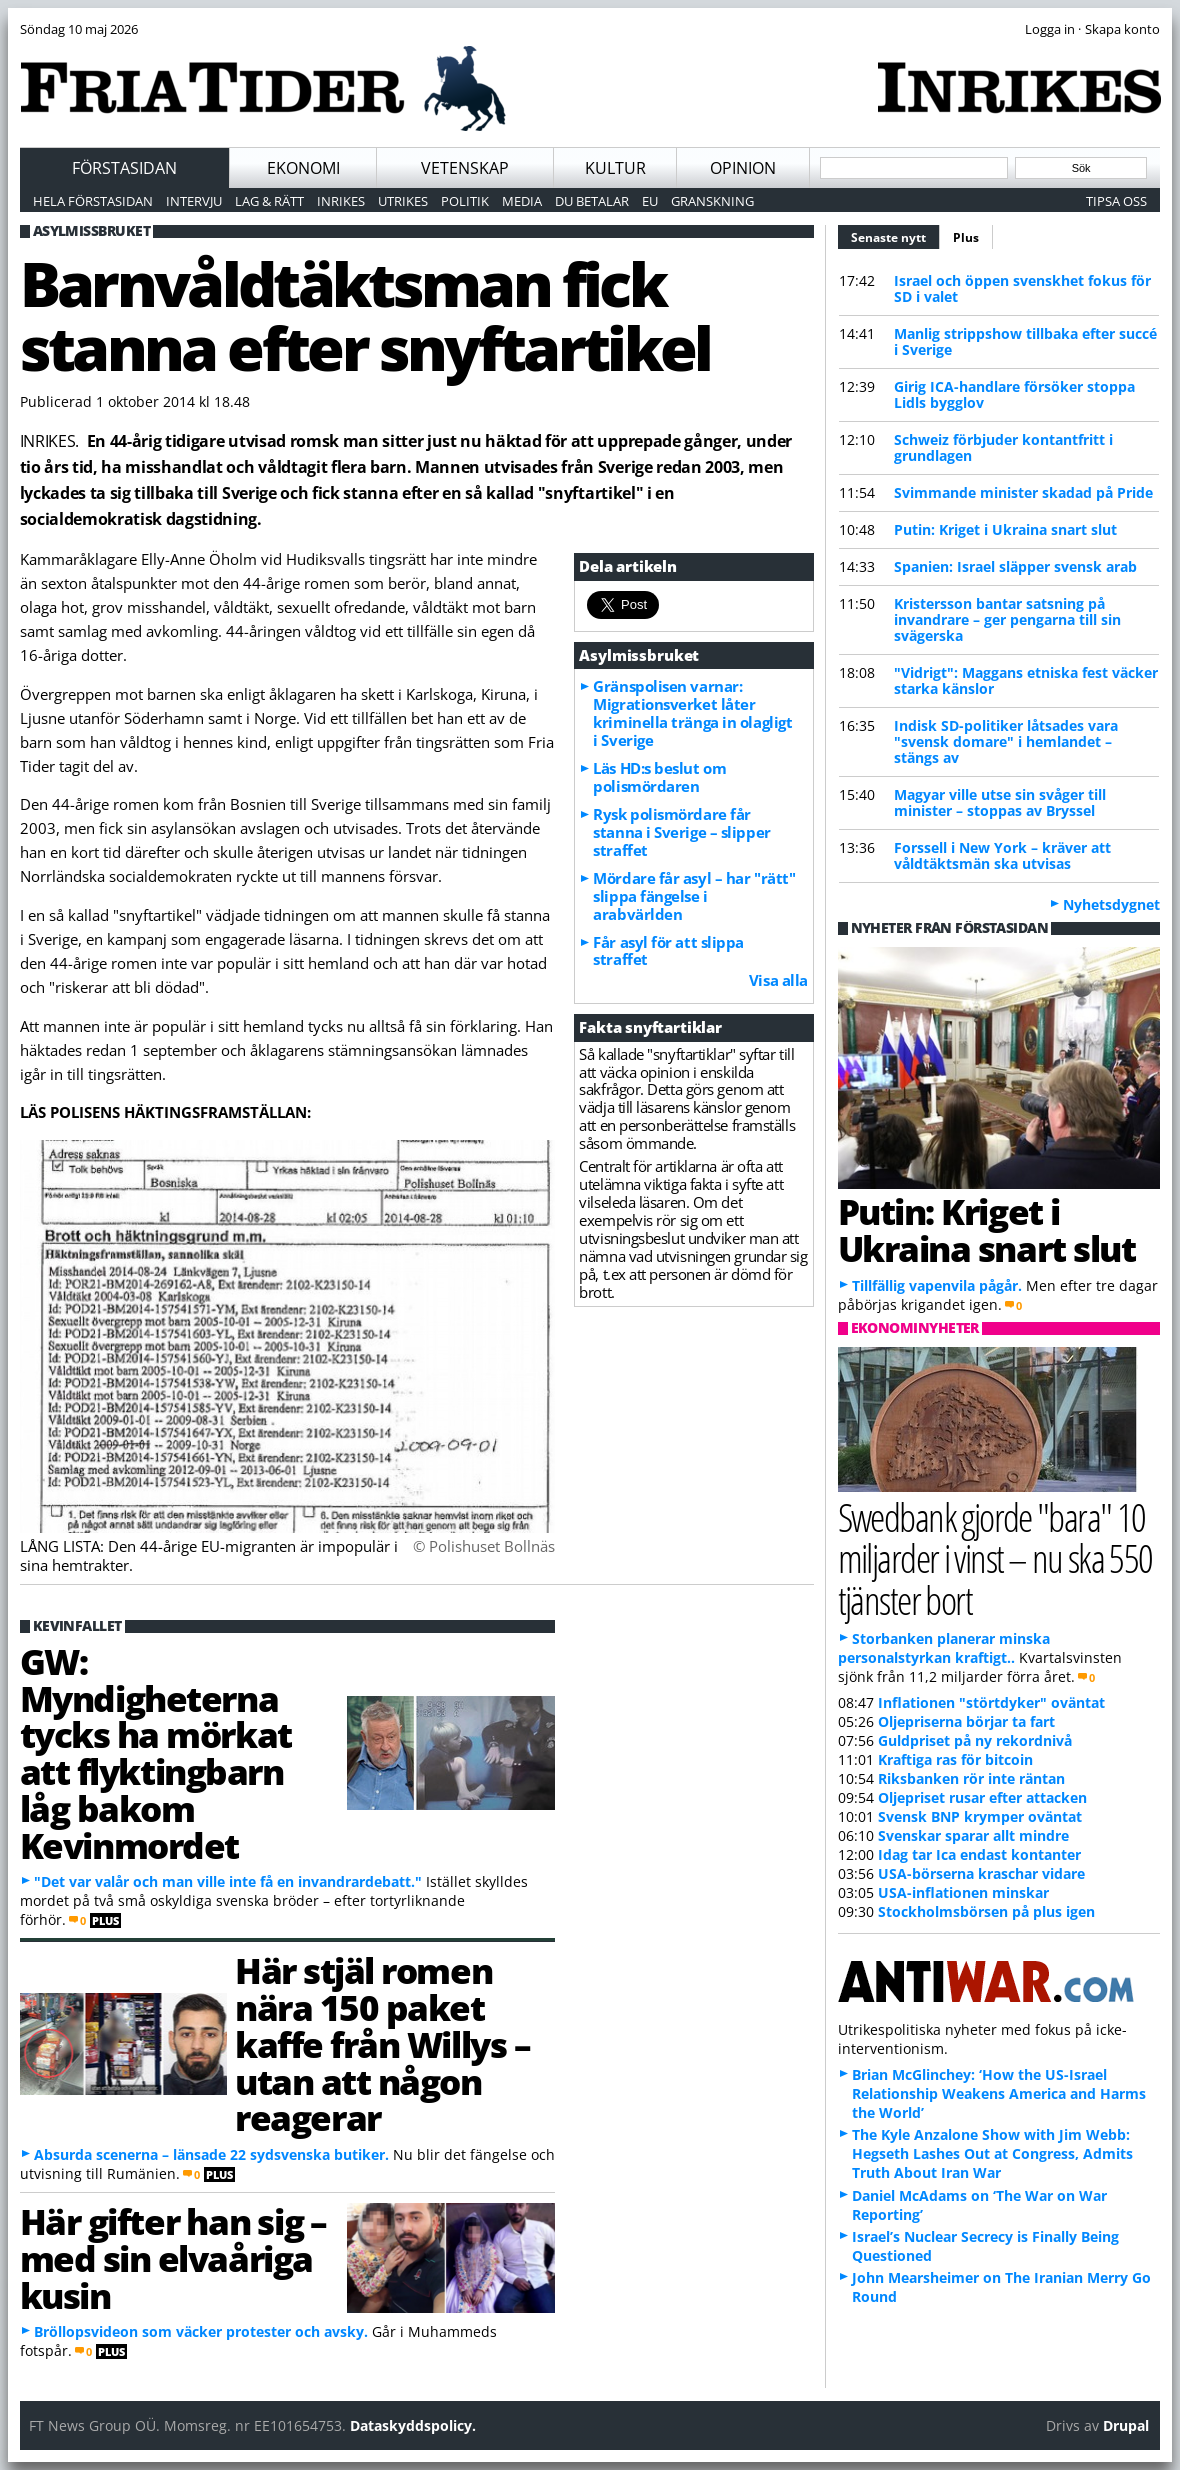 The height and width of the screenshot is (2470, 1180). Describe the element at coordinates (465, 201) in the screenshot. I see `Politik` at that location.